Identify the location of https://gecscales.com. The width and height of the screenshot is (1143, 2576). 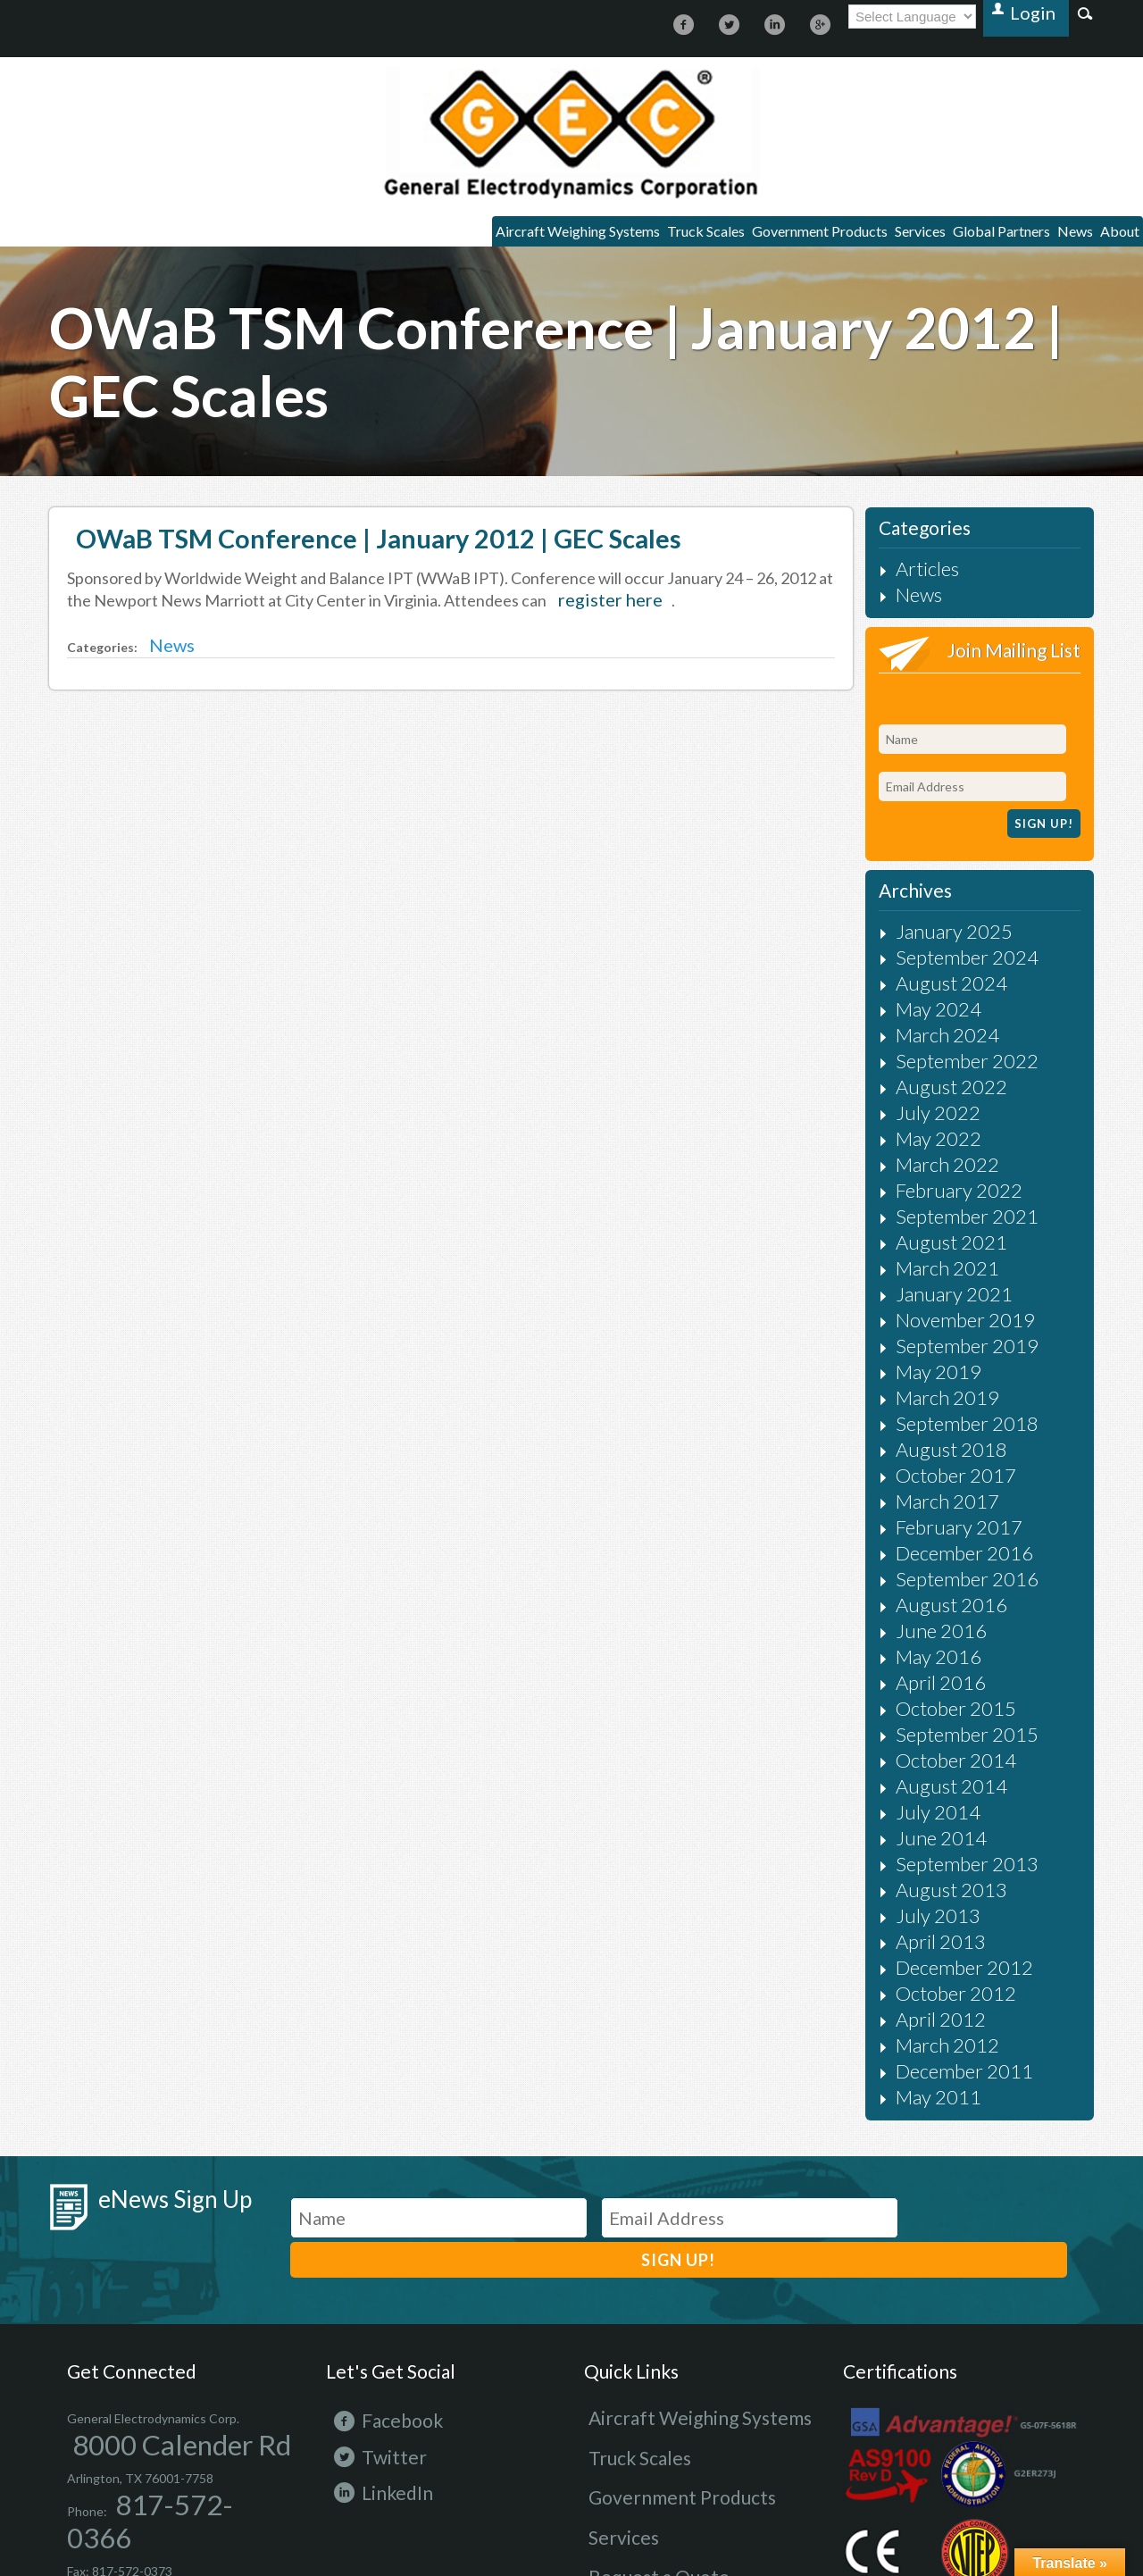
(571, 133).